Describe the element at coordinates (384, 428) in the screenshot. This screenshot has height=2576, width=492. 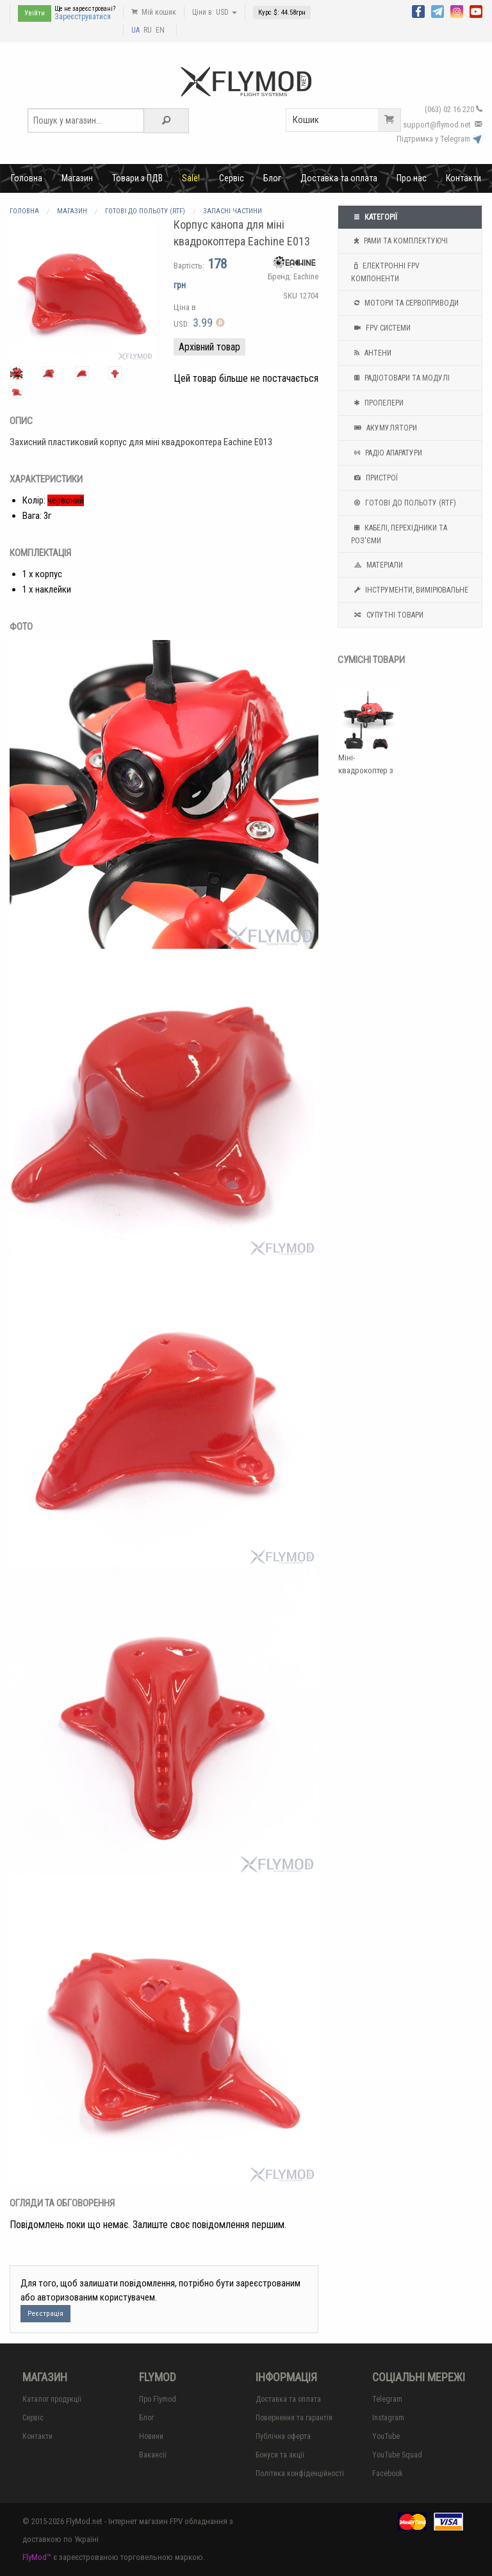
I see `Акумулятори` at that location.